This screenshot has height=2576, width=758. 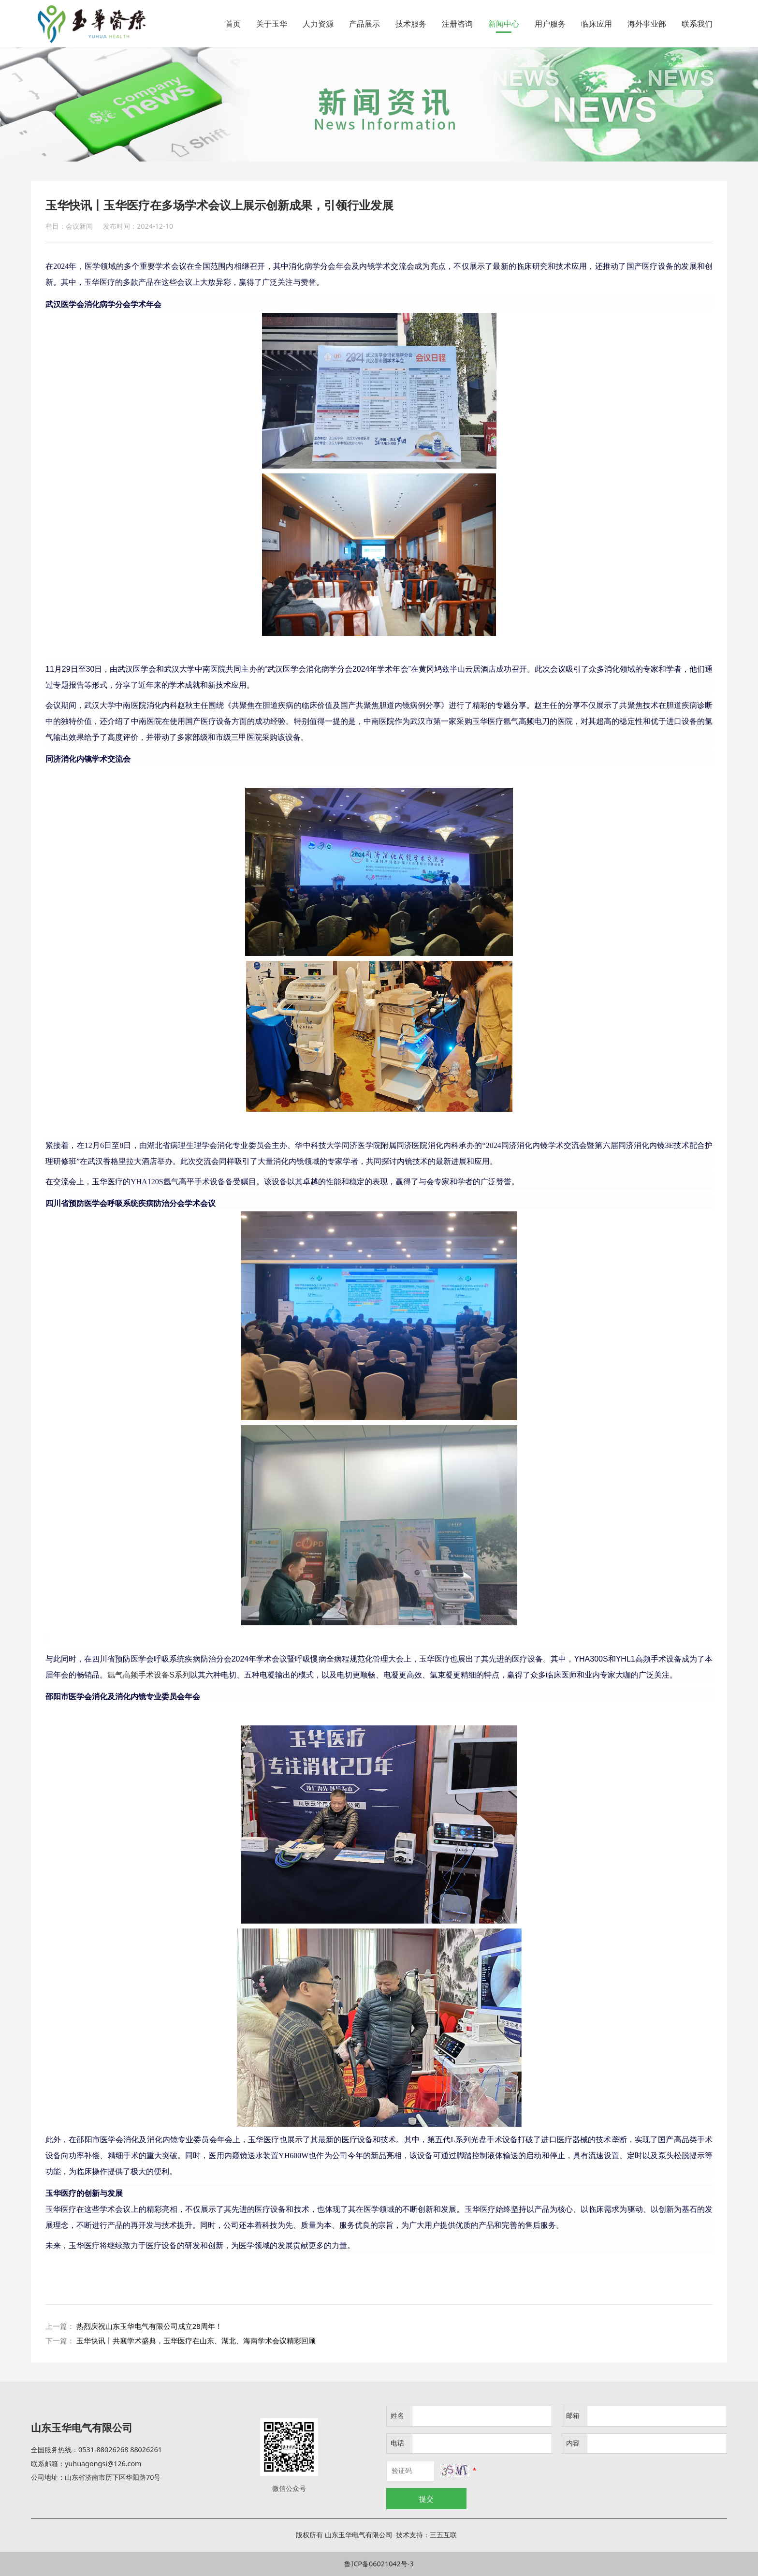 What do you see at coordinates (410, 23) in the screenshot?
I see `技术服务` at bounding box center [410, 23].